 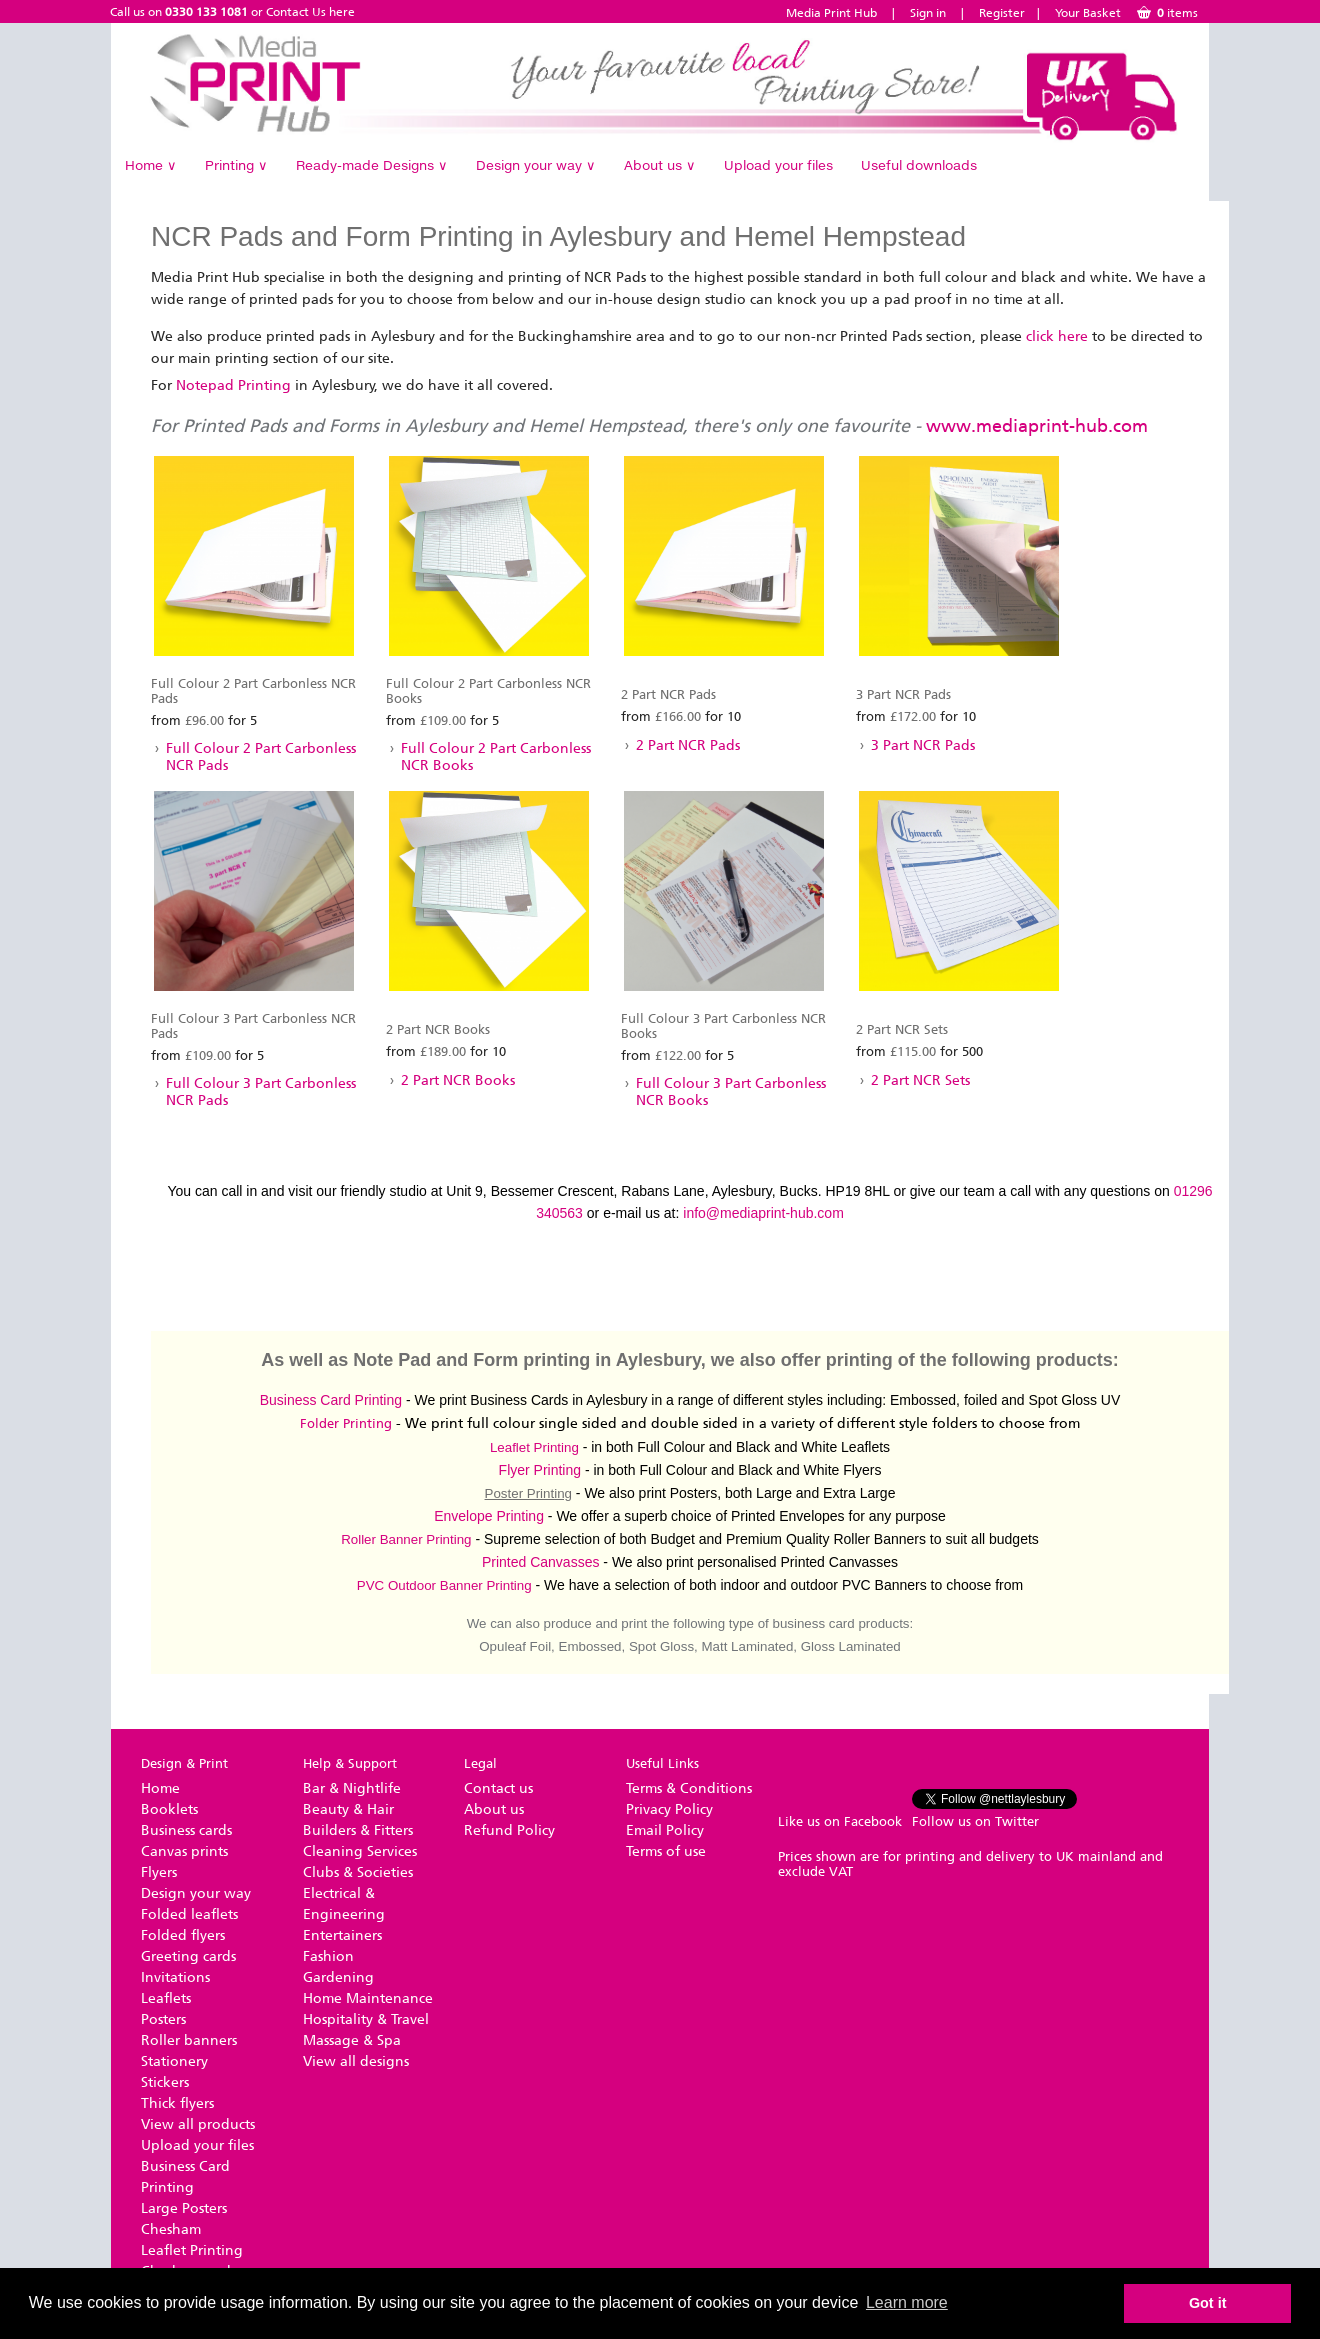 What do you see at coordinates (358, 1872) in the screenshot?
I see `Clubs & Societies` at bounding box center [358, 1872].